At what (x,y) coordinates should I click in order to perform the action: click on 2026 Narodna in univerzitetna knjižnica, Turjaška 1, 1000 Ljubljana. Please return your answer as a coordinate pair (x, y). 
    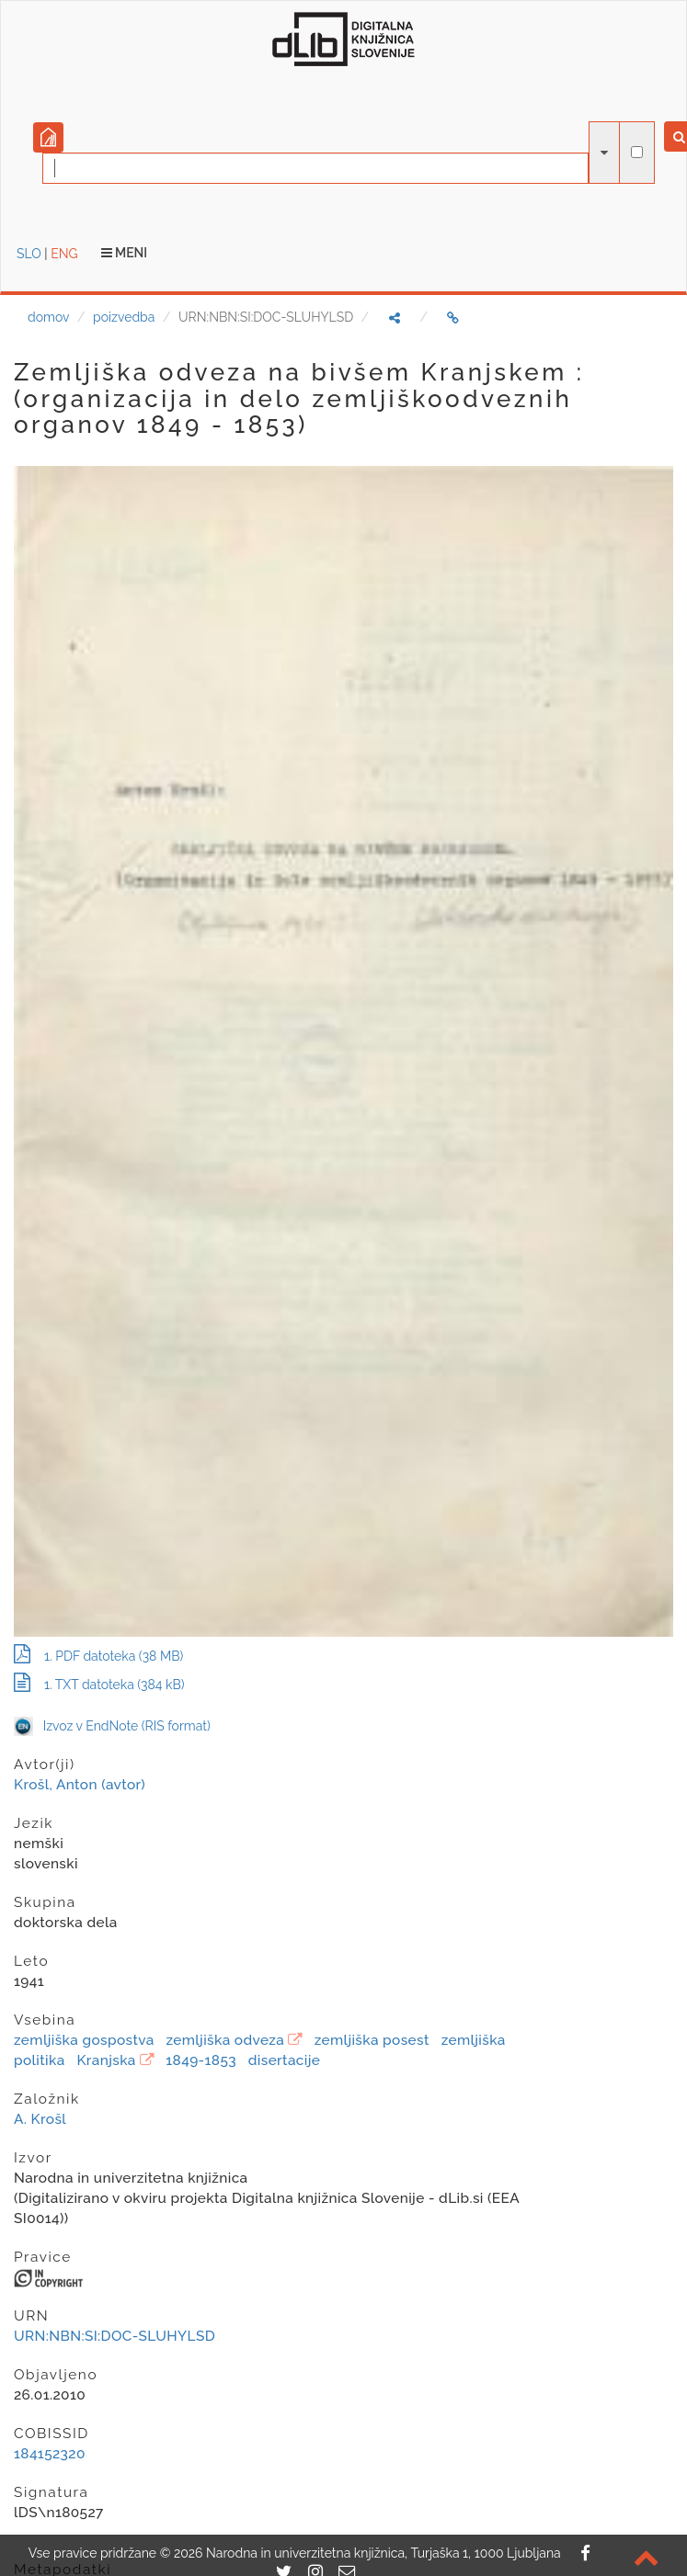
    Looking at the image, I should click on (367, 2553).